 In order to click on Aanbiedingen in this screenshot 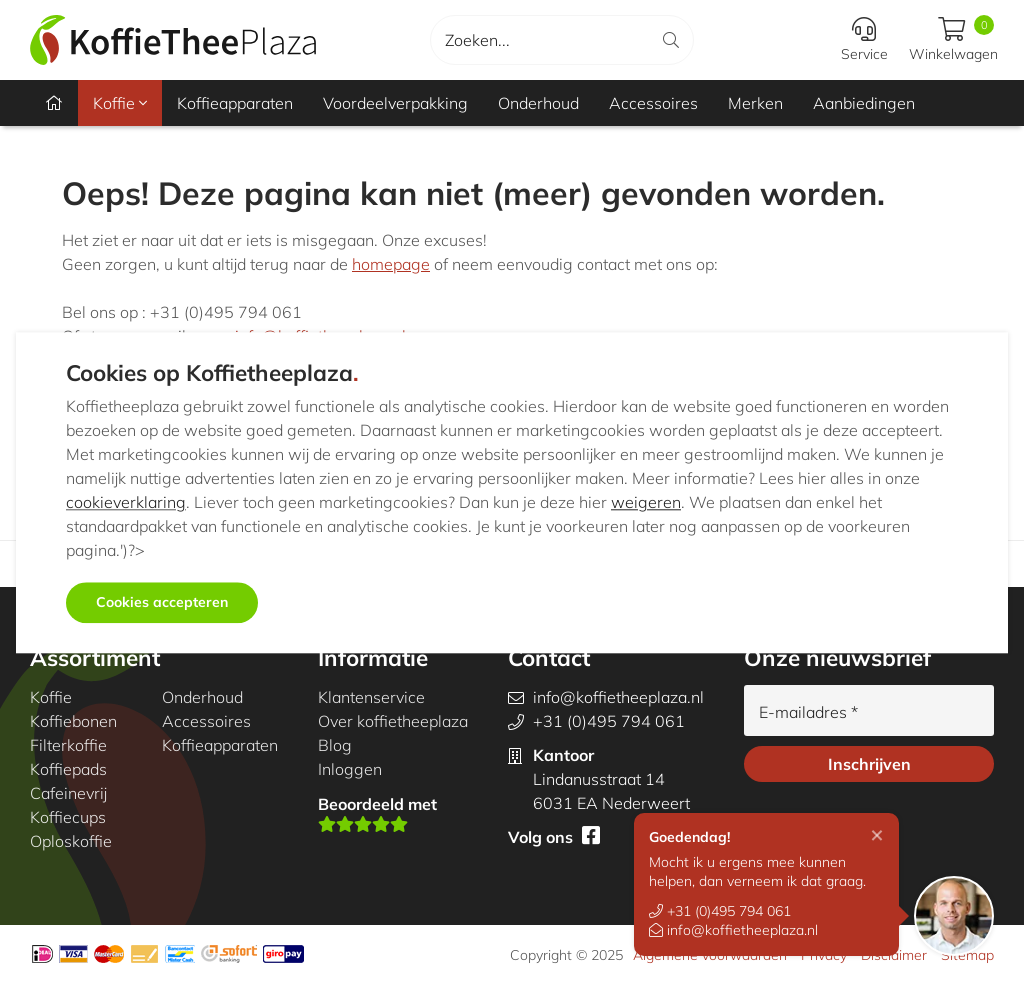, I will do `click(864, 103)`.